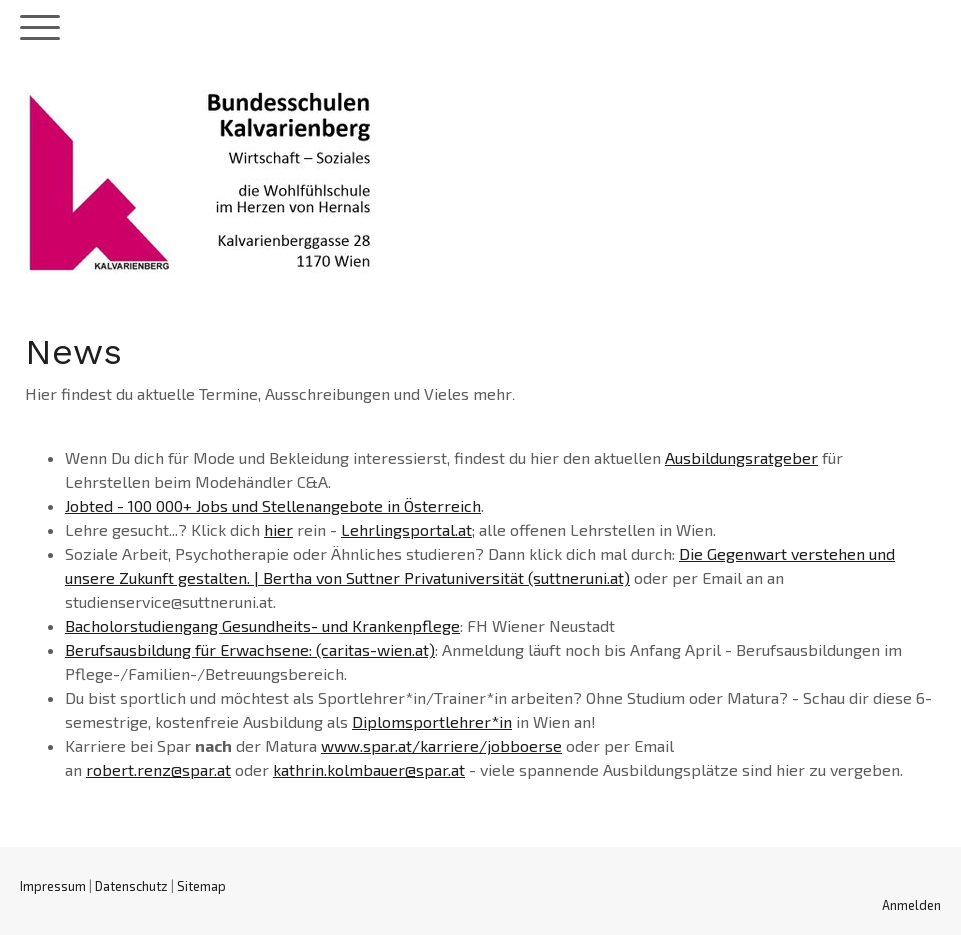 This screenshot has height=935, width=961. What do you see at coordinates (158, 769) in the screenshot?
I see `robert.renz@spar.at` at bounding box center [158, 769].